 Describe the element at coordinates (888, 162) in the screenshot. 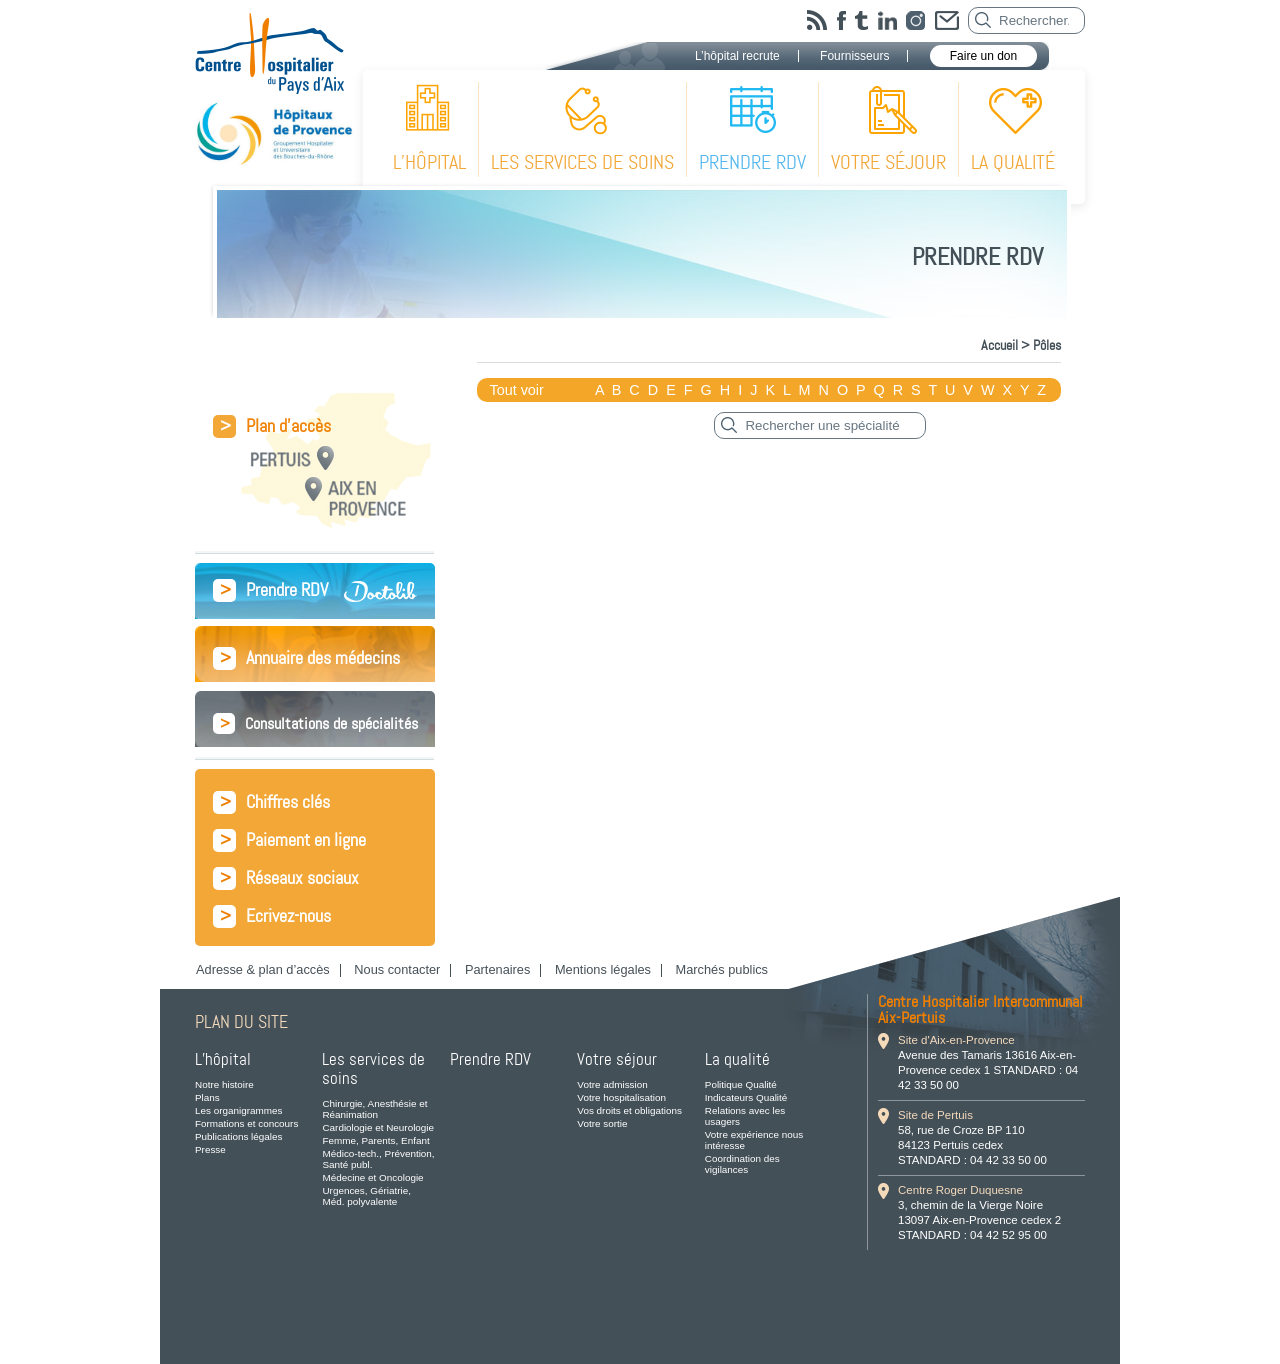

I see `Votre séjour` at that location.